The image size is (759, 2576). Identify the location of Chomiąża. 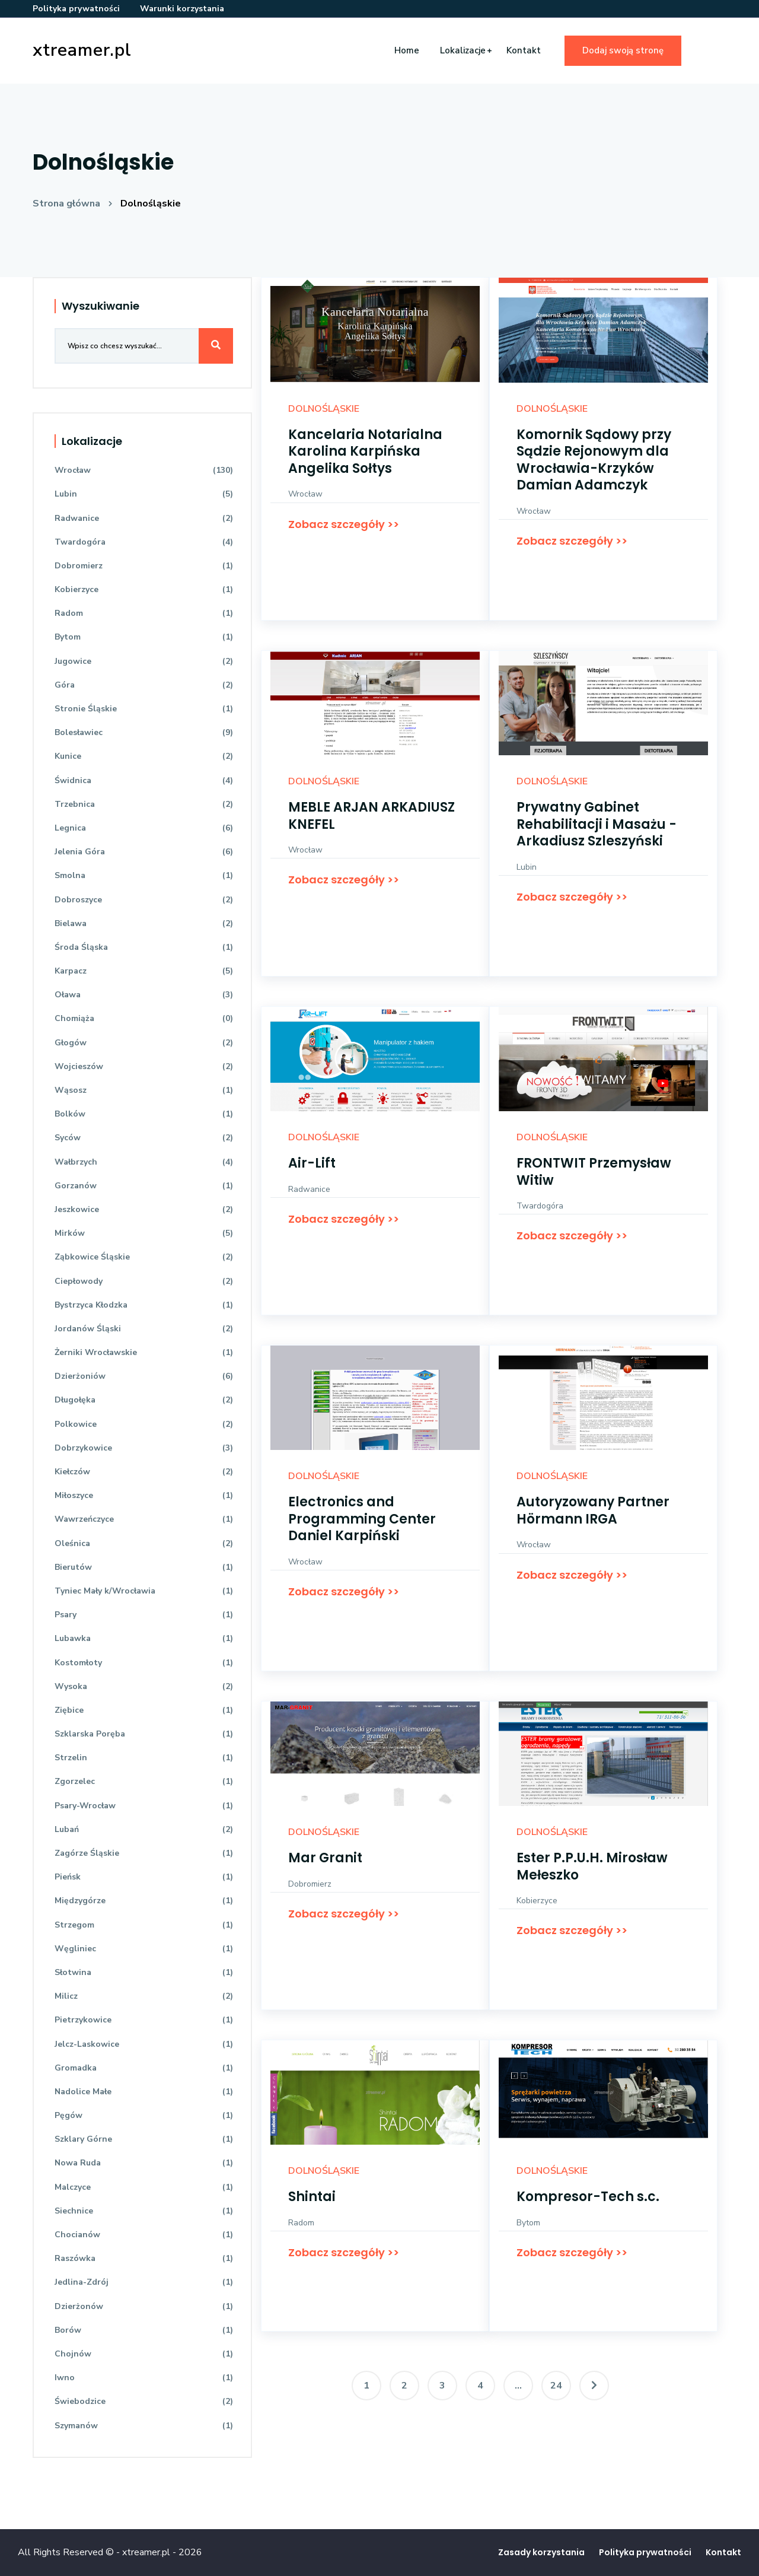
(144, 1018).